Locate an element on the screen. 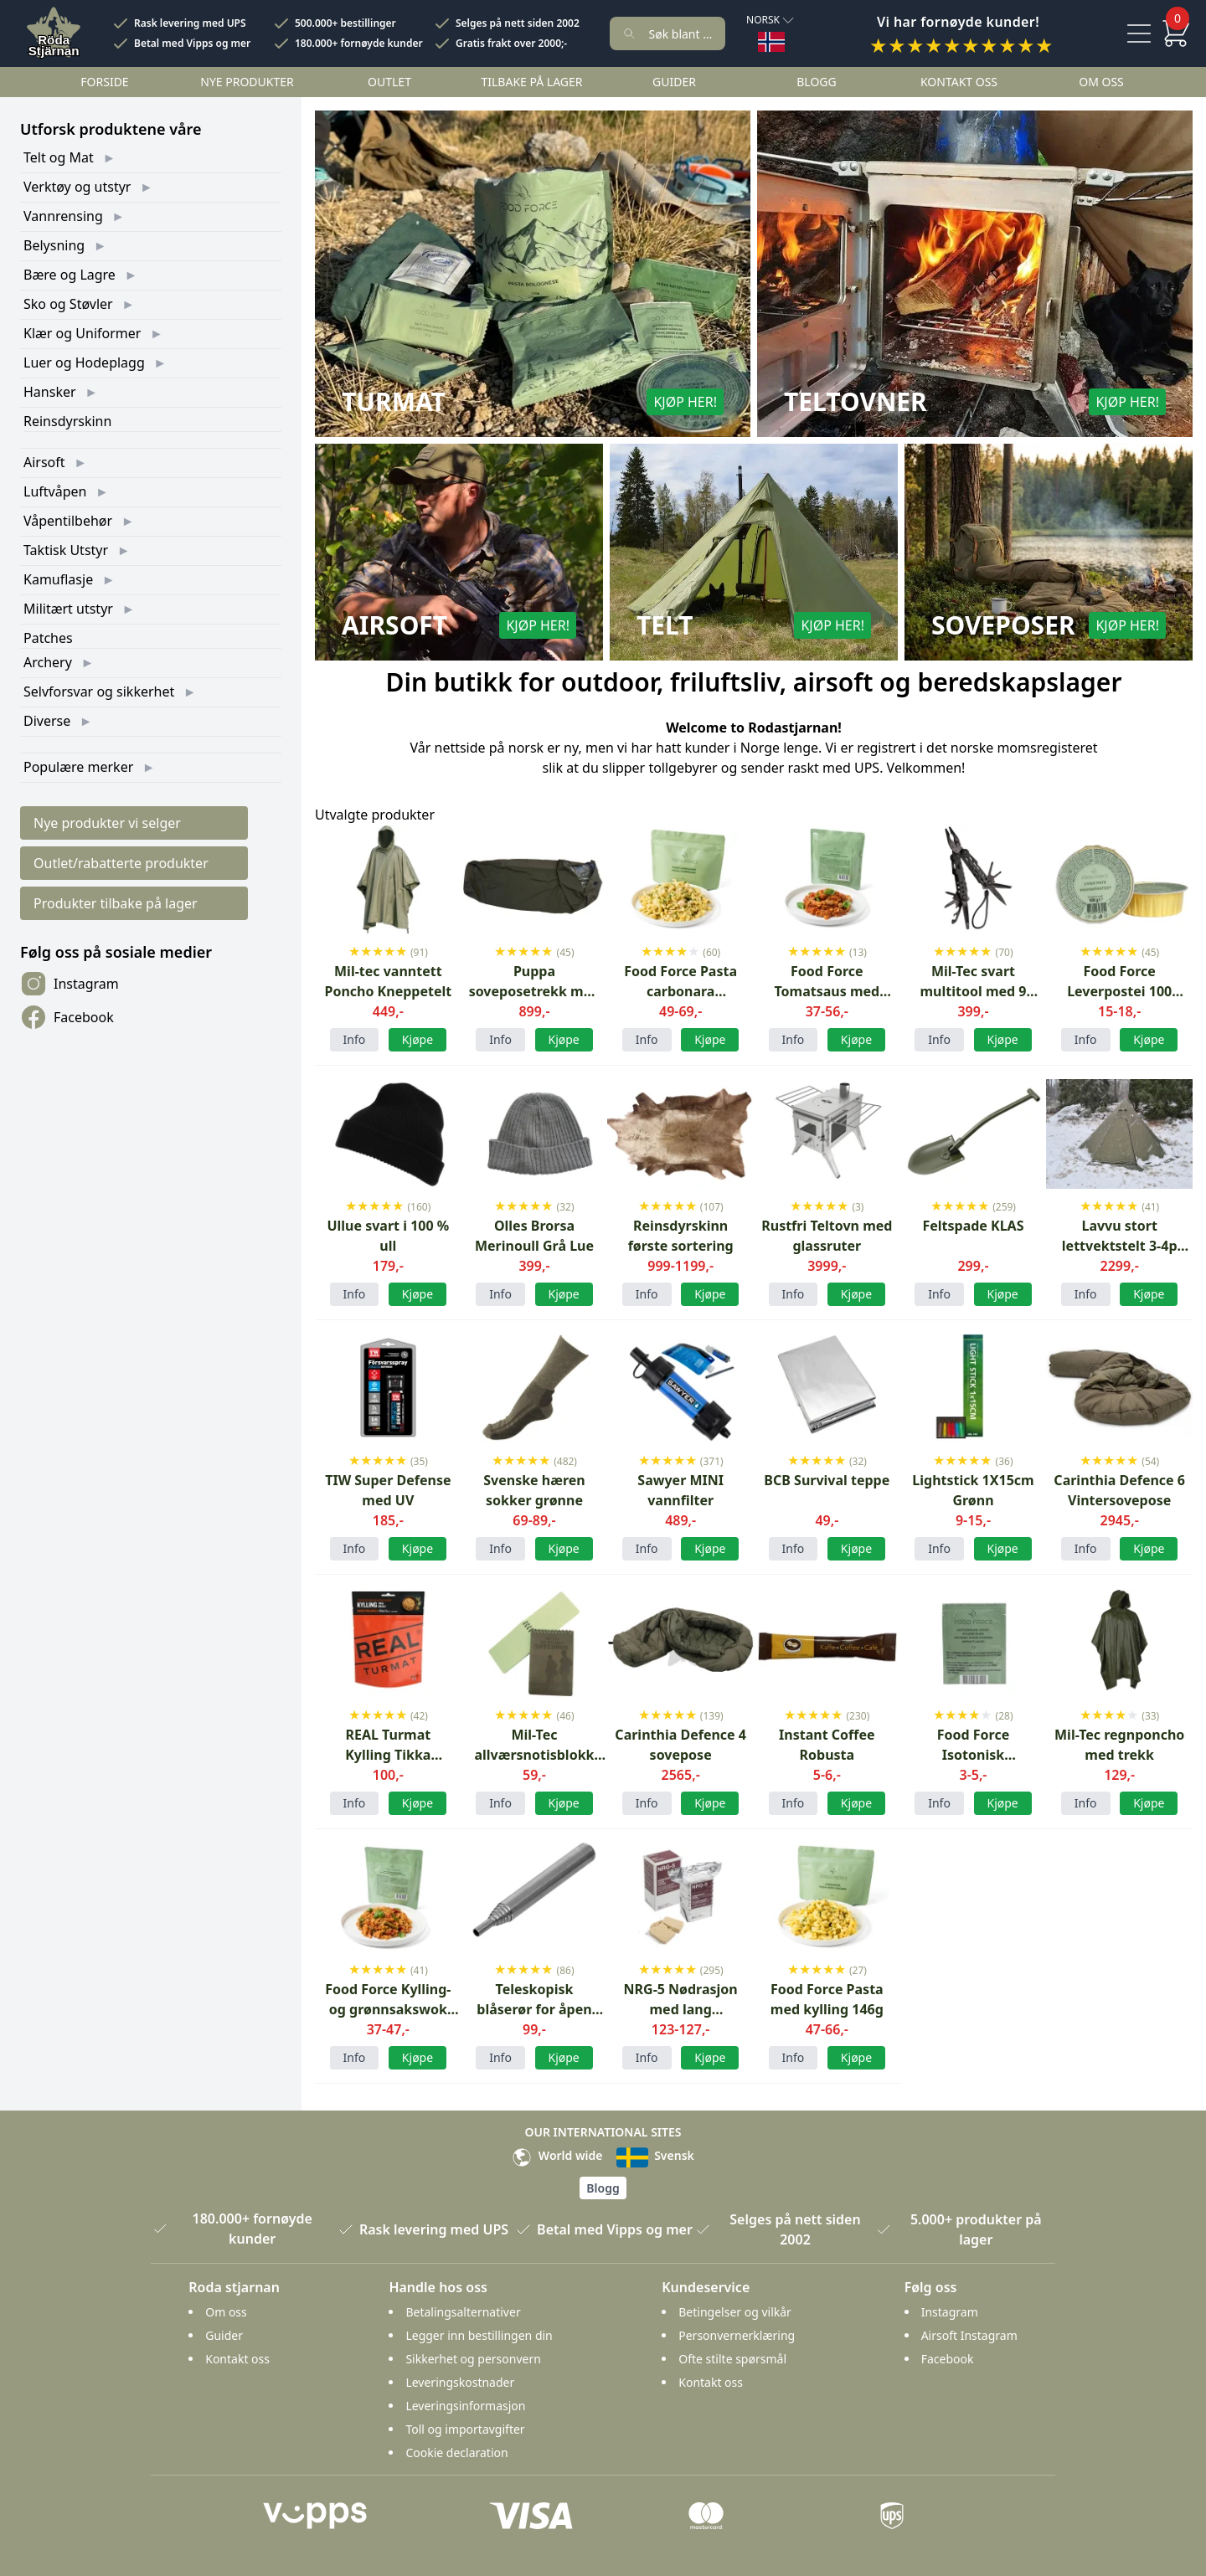  Sikkerhet og personvern is located at coordinates (472, 2359).